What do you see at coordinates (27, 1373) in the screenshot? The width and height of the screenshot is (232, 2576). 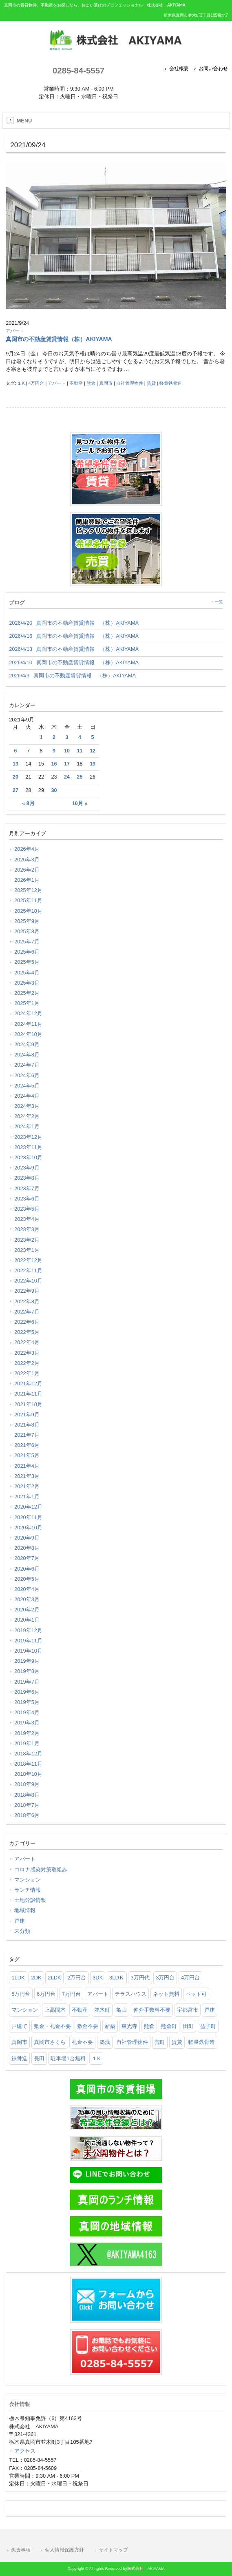 I see `2022年1月` at bounding box center [27, 1373].